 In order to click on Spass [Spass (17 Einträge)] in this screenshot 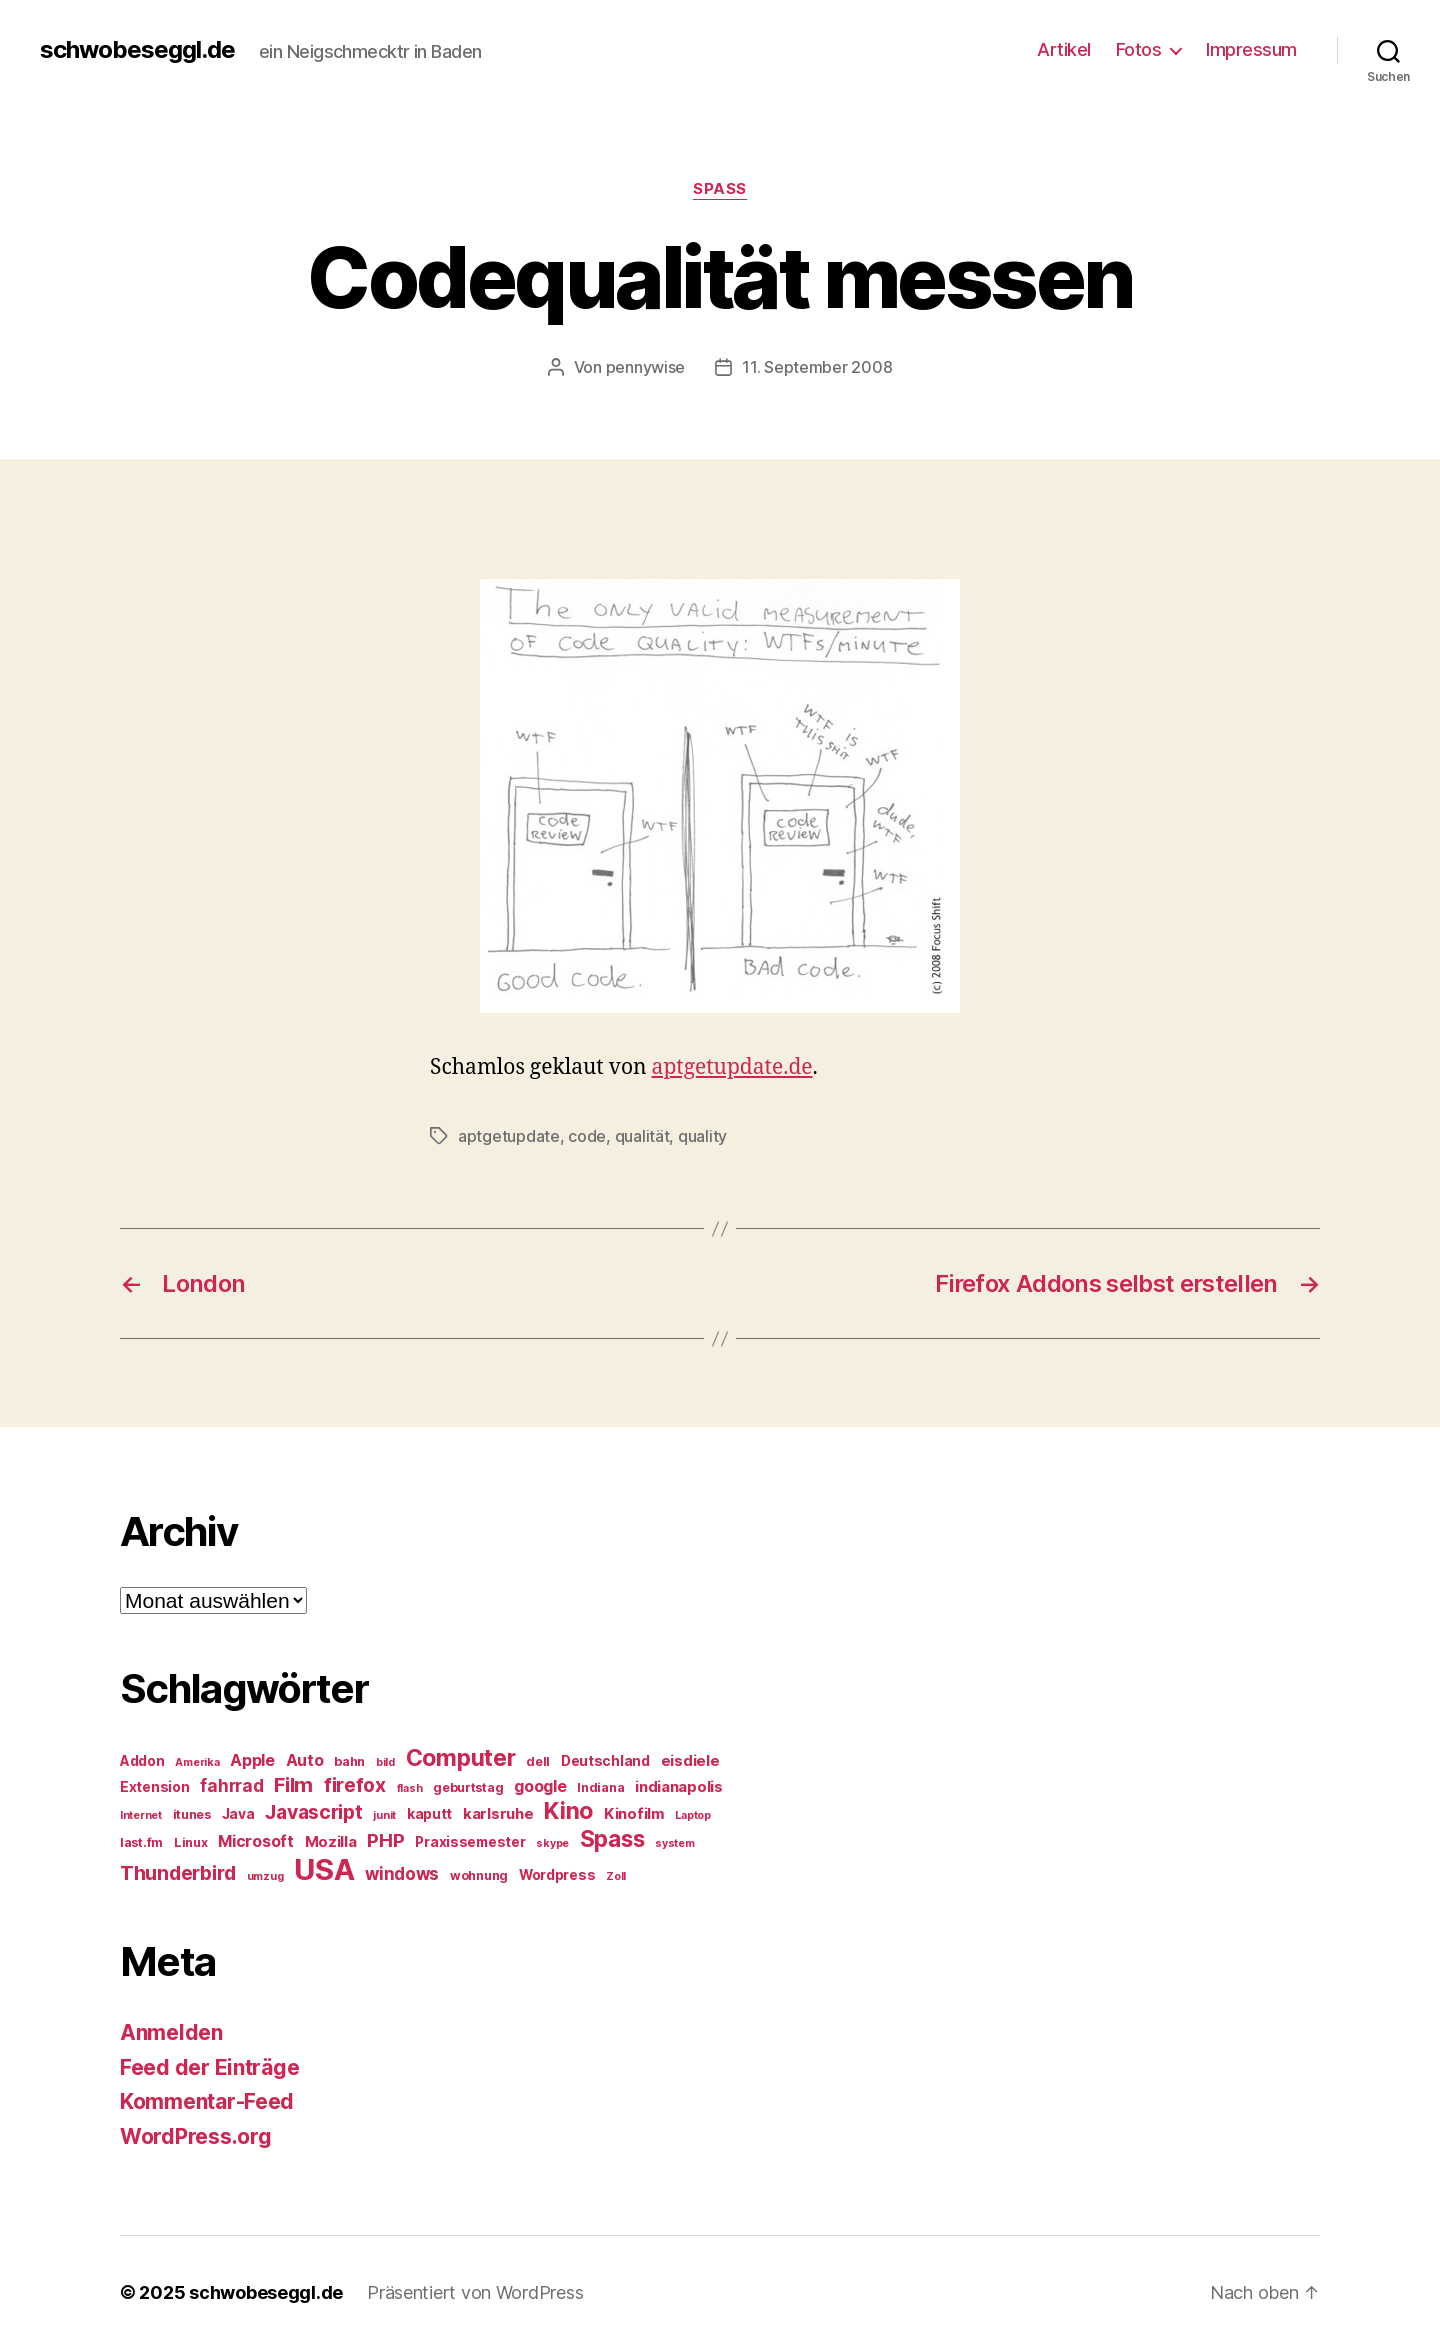, I will do `click(612, 1838)`.